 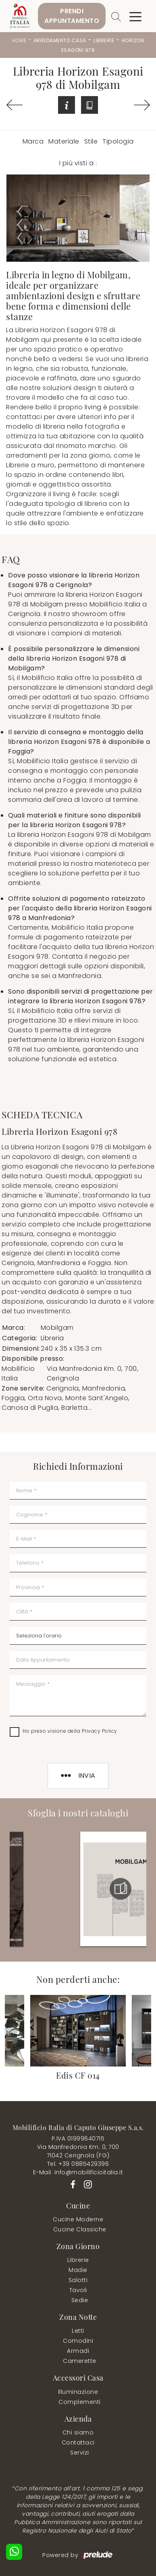 What do you see at coordinates (78, 2219) in the screenshot?
I see `Cucine Moderne` at bounding box center [78, 2219].